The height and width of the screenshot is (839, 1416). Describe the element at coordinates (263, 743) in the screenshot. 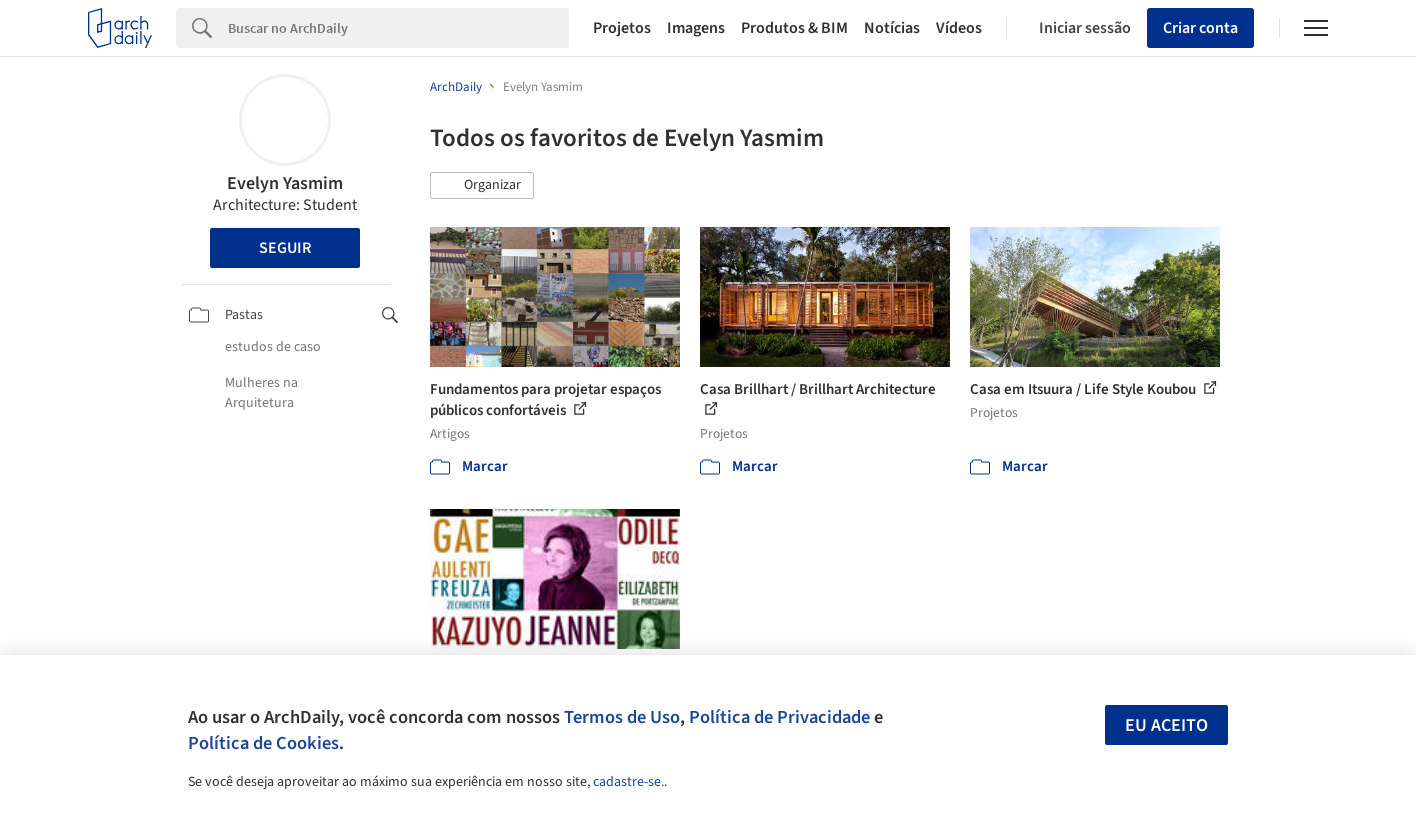

I see `Política de Cookies` at that location.